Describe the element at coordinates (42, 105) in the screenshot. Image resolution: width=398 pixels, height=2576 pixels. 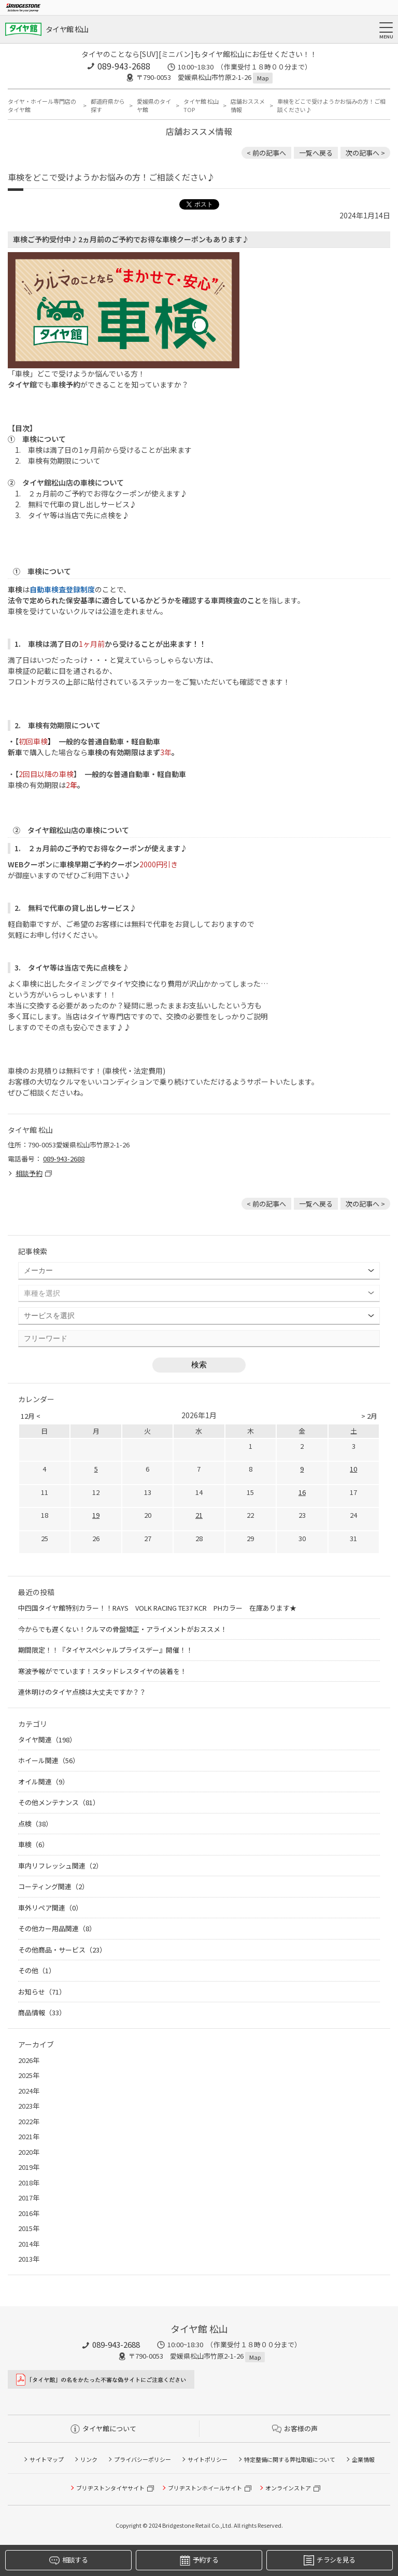
I see `タイヤ・ホイール専門店のタイヤ館` at that location.